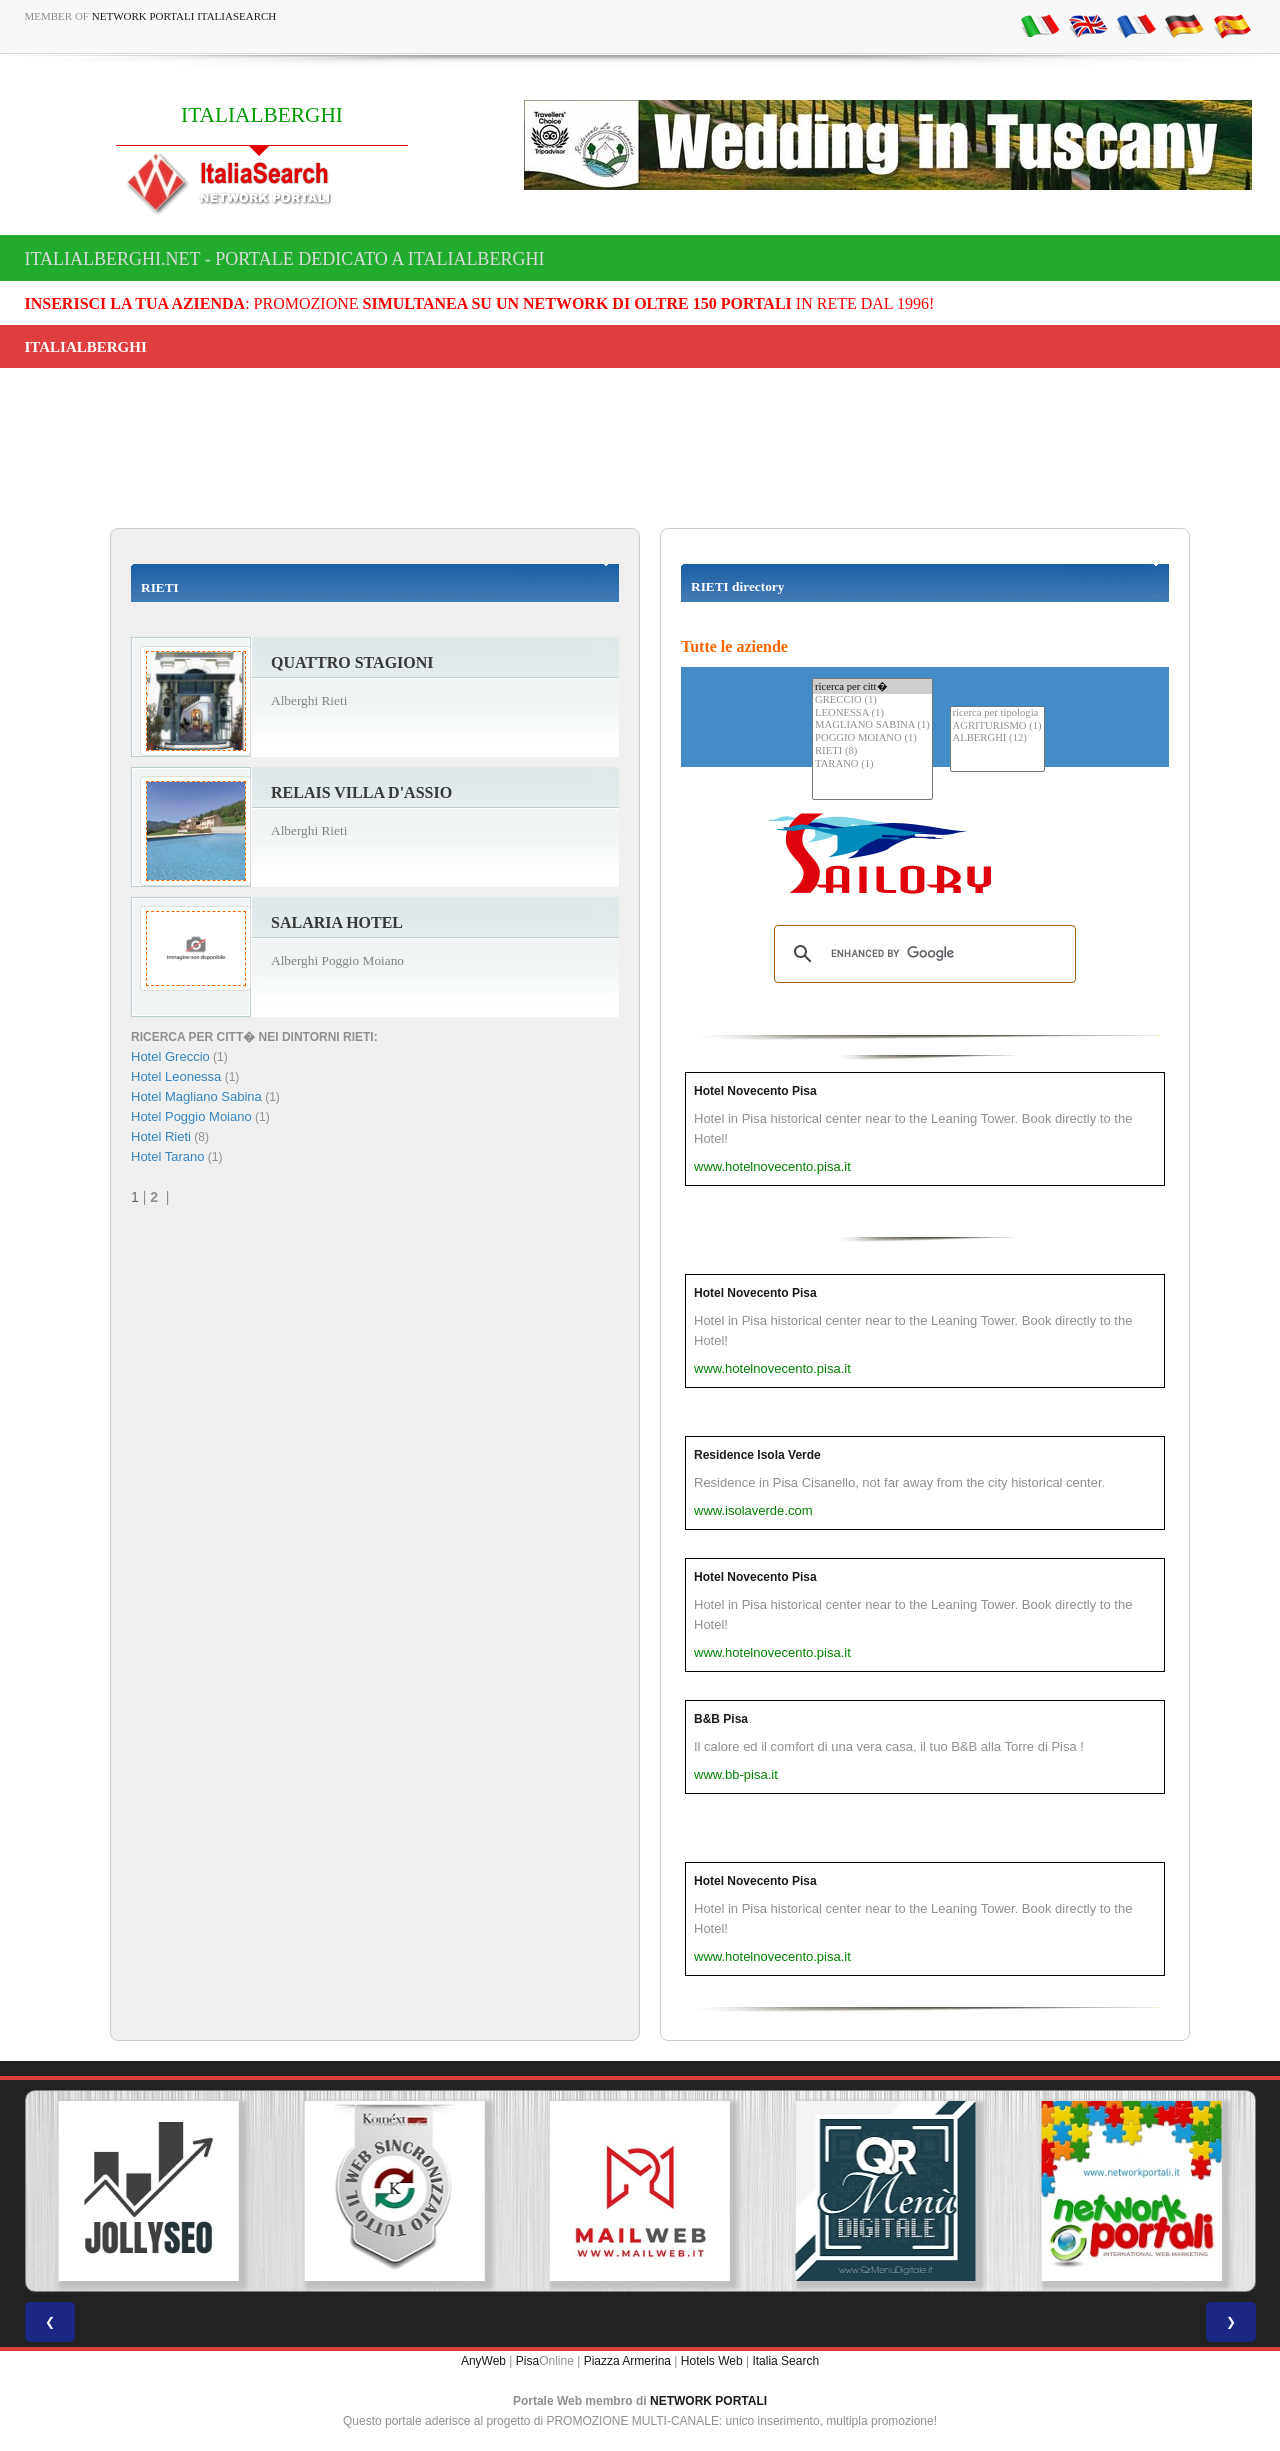  What do you see at coordinates (997, 726) in the screenshot?
I see `AGRITURISMO (1)` at bounding box center [997, 726].